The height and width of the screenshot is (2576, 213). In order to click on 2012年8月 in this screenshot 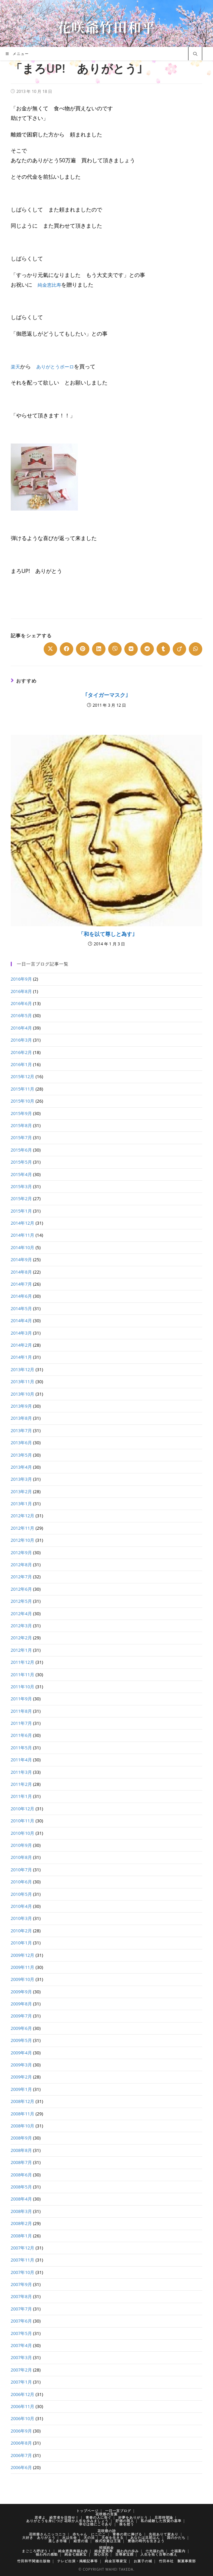, I will do `click(21, 1565)`.